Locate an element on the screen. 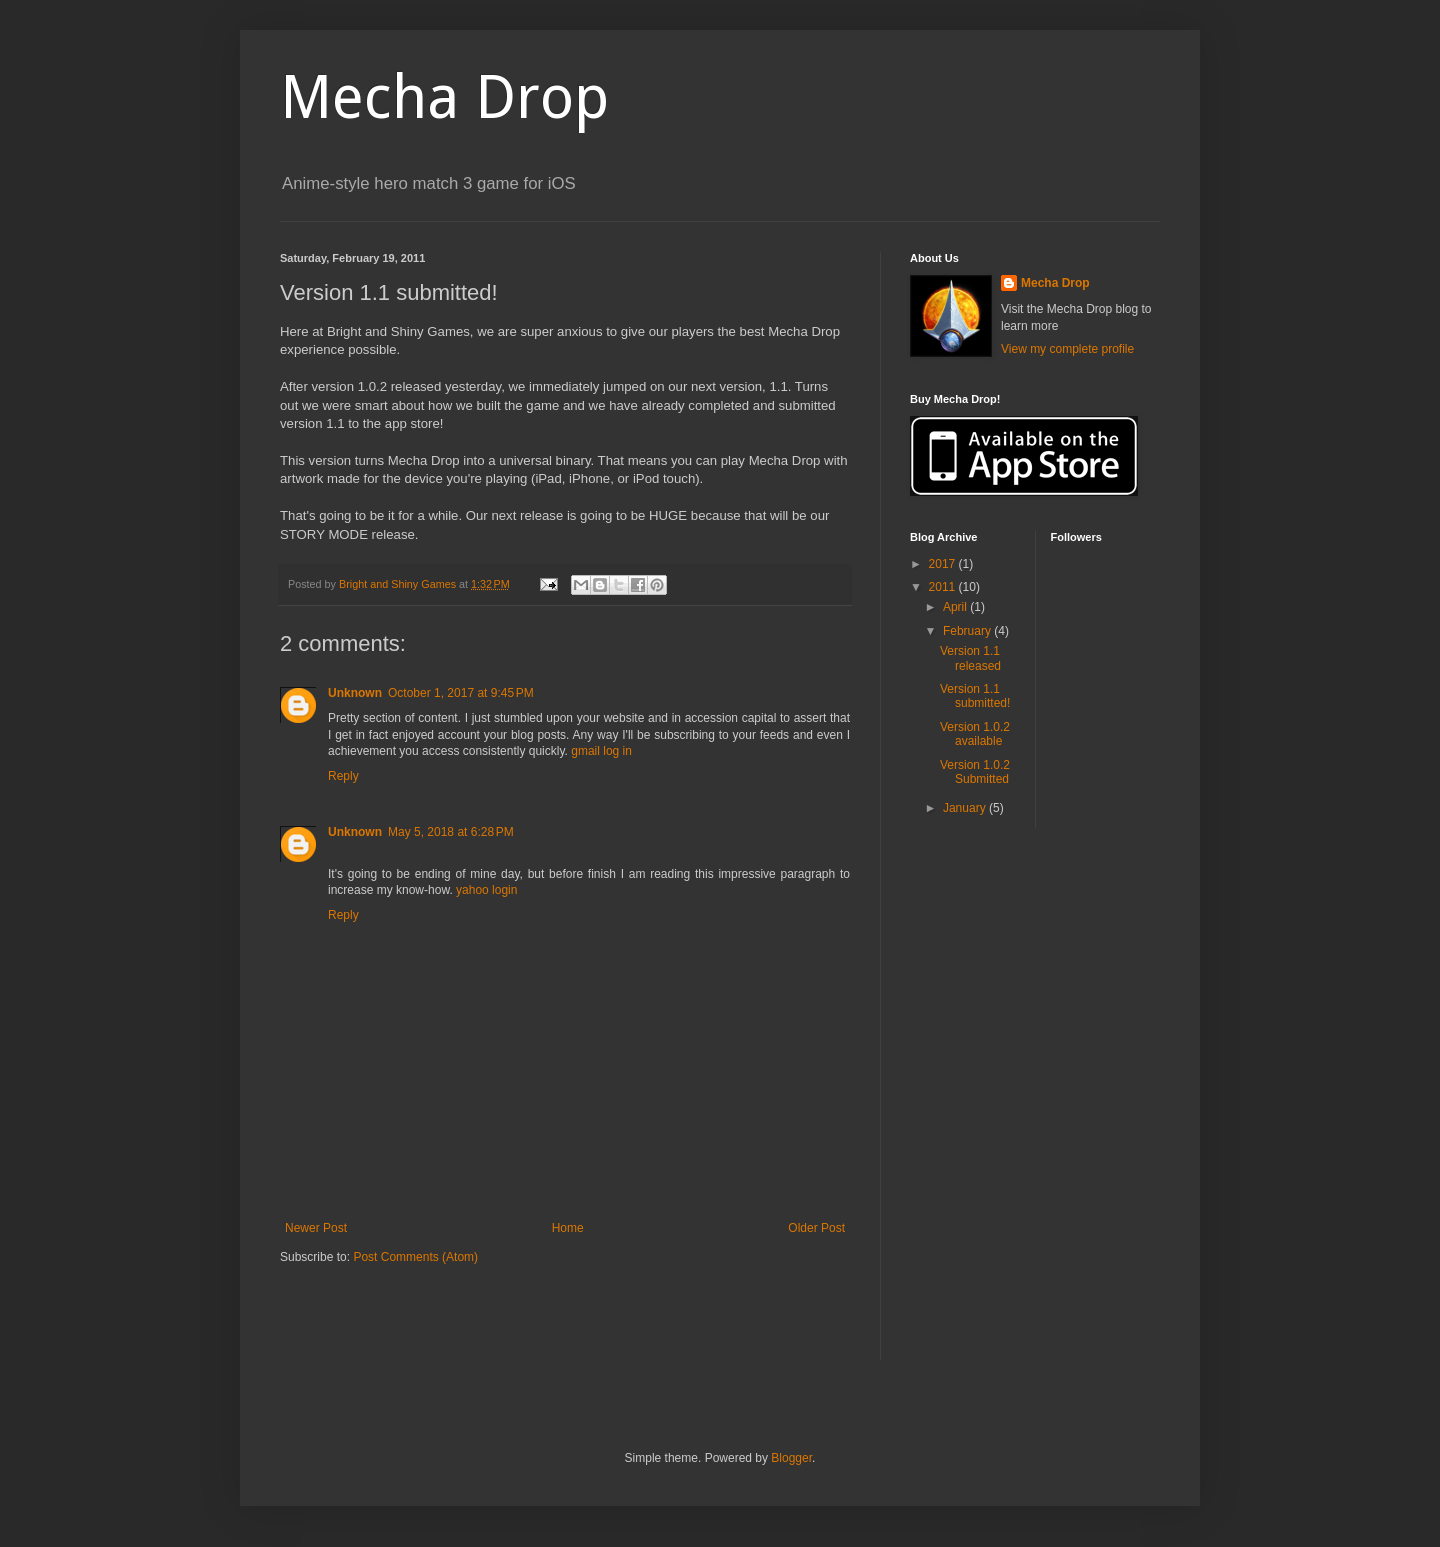  Reply is located at coordinates (343, 776).